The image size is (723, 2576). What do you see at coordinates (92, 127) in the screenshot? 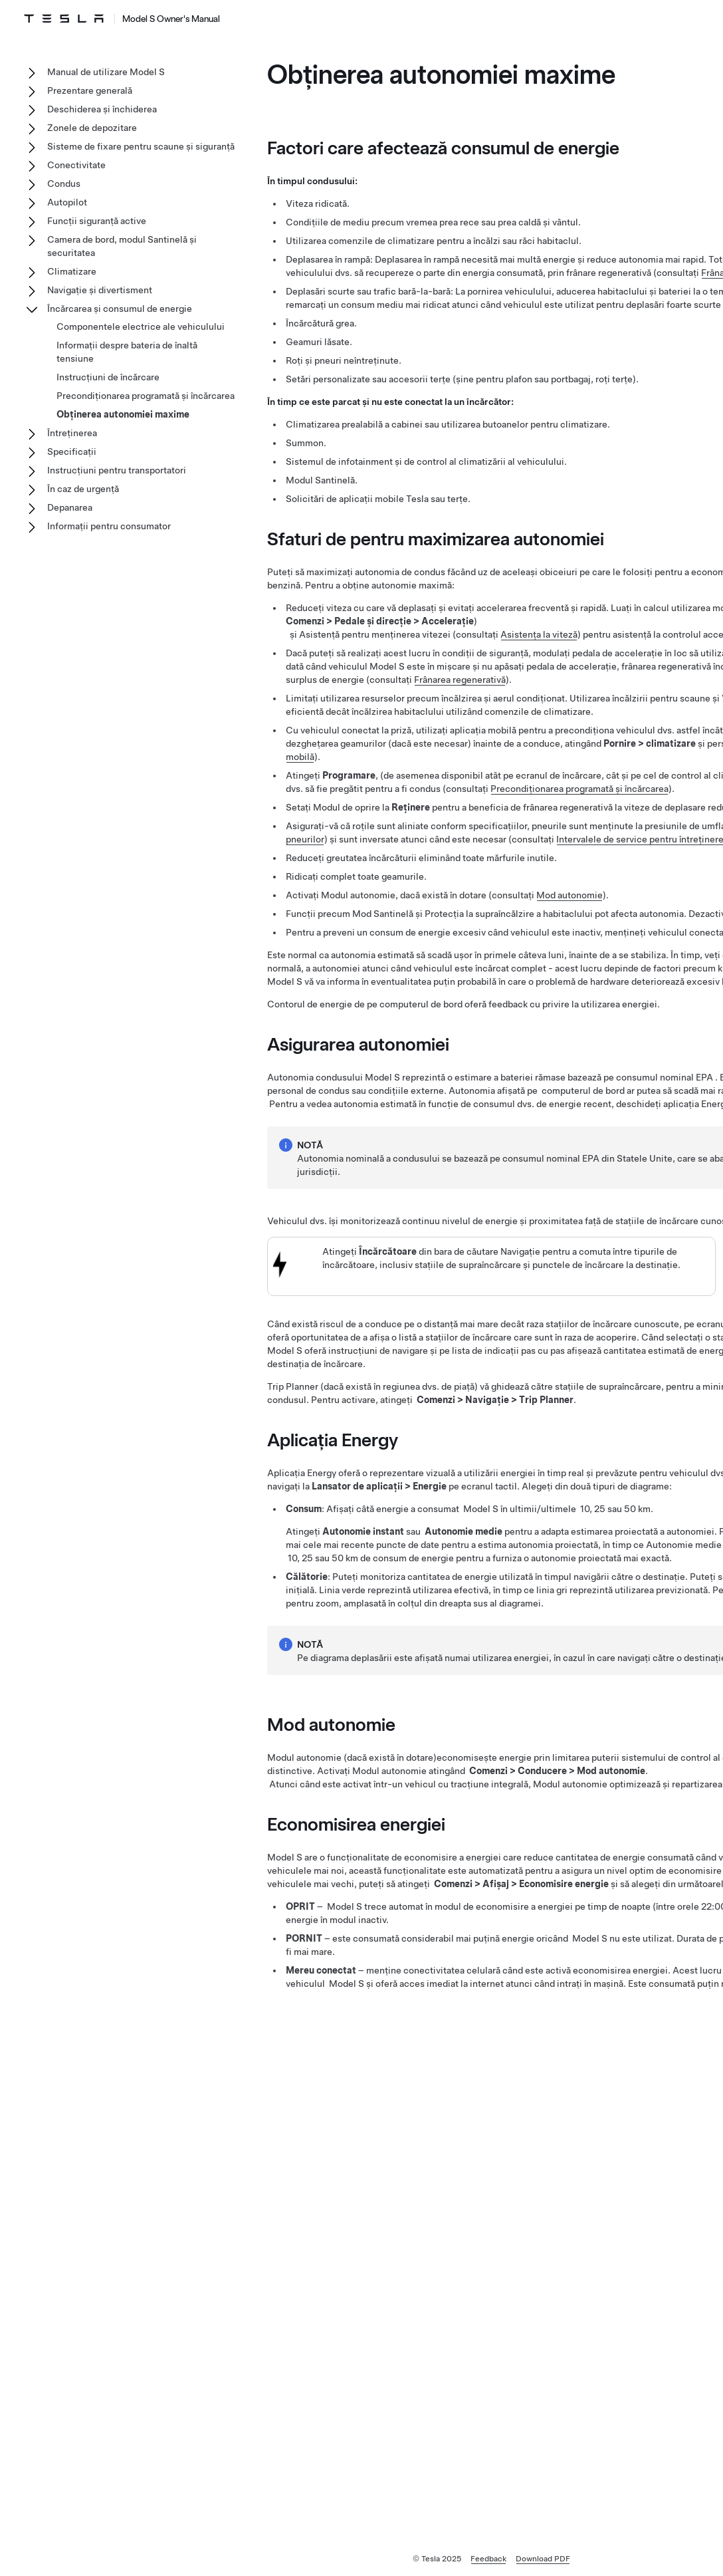
I see `Zonele de depozitare` at bounding box center [92, 127].